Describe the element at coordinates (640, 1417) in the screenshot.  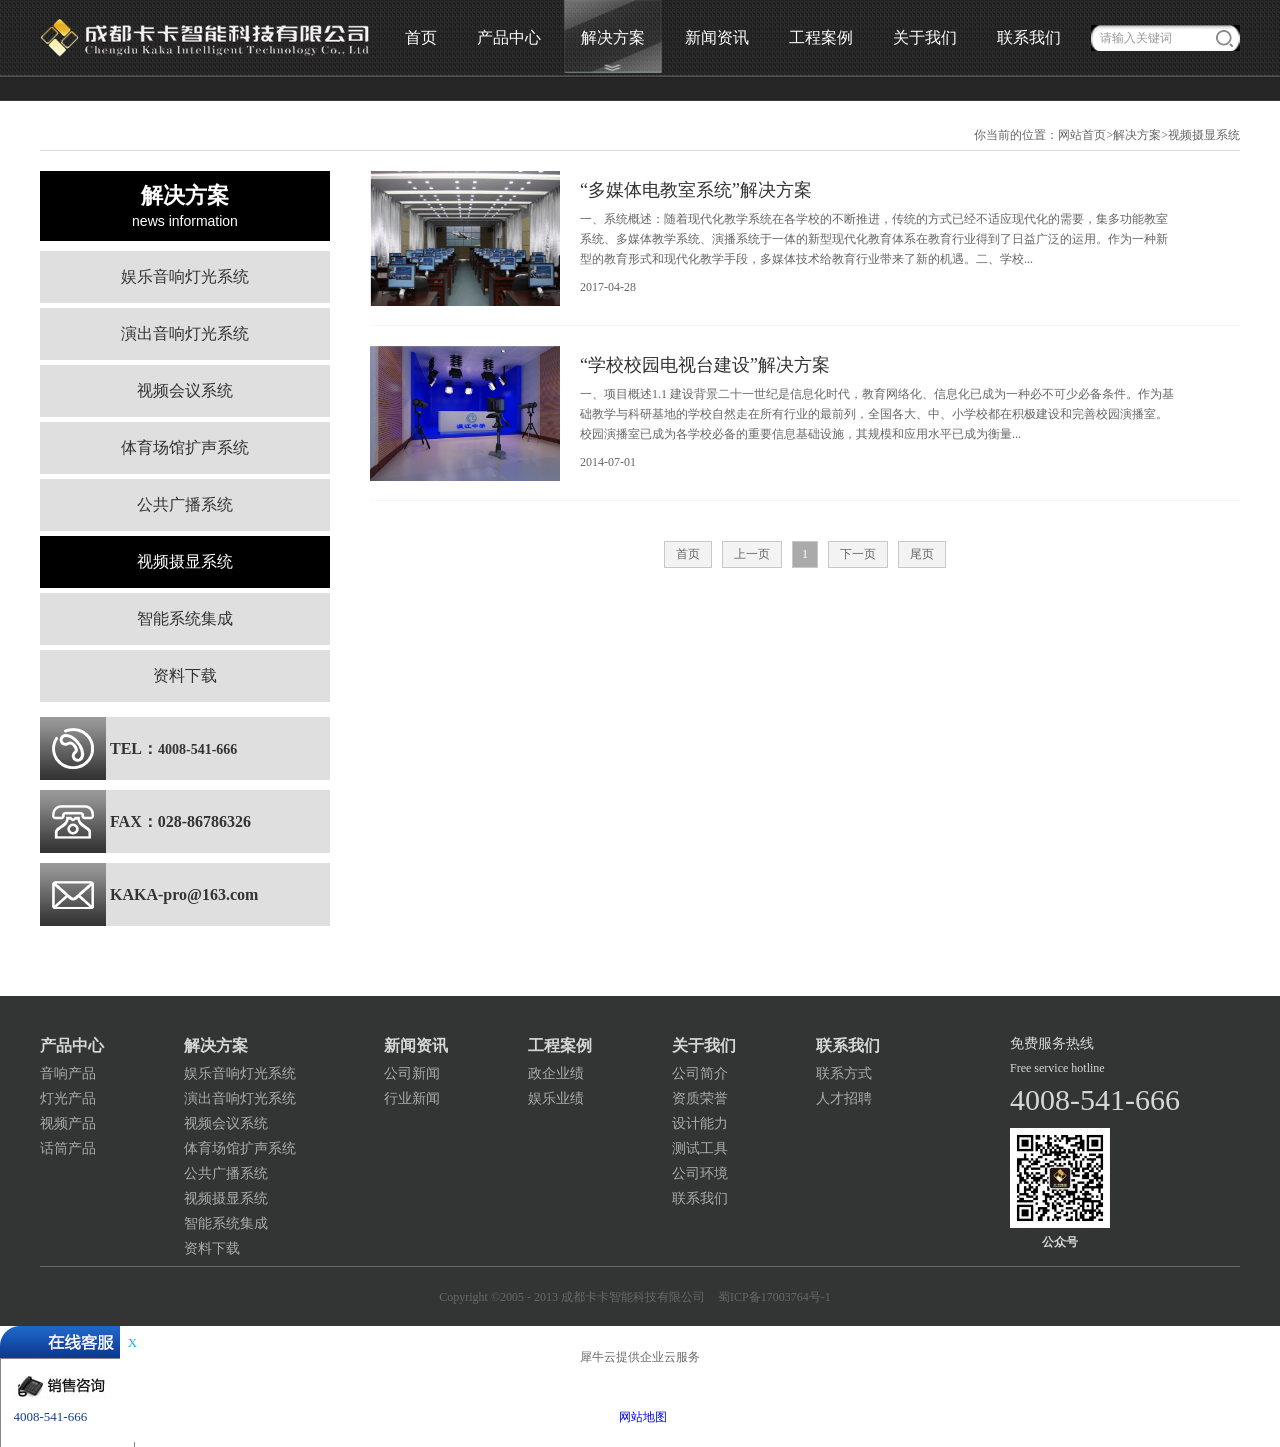
I see `网站地图` at that location.